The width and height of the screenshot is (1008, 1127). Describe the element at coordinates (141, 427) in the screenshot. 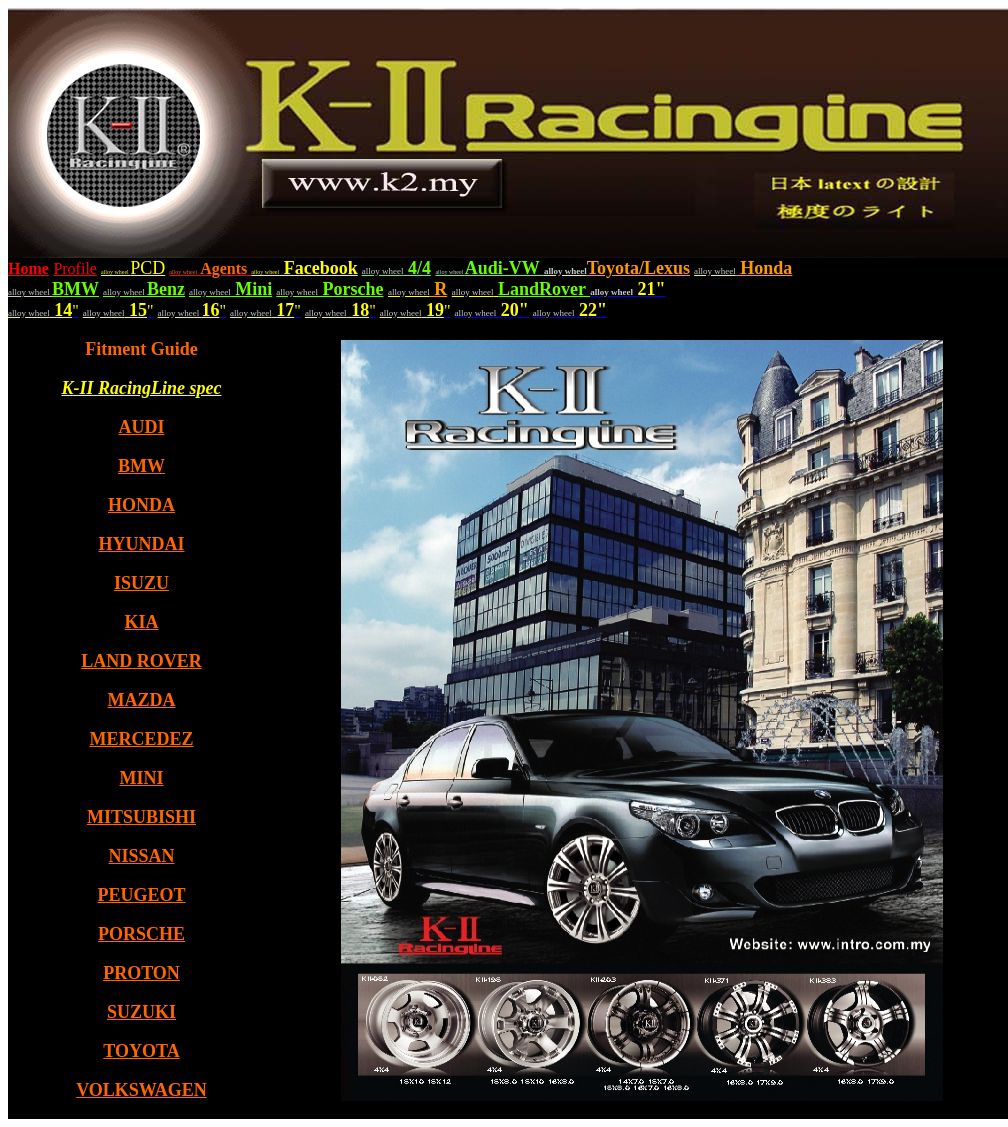

I see `AUDI` at that location.